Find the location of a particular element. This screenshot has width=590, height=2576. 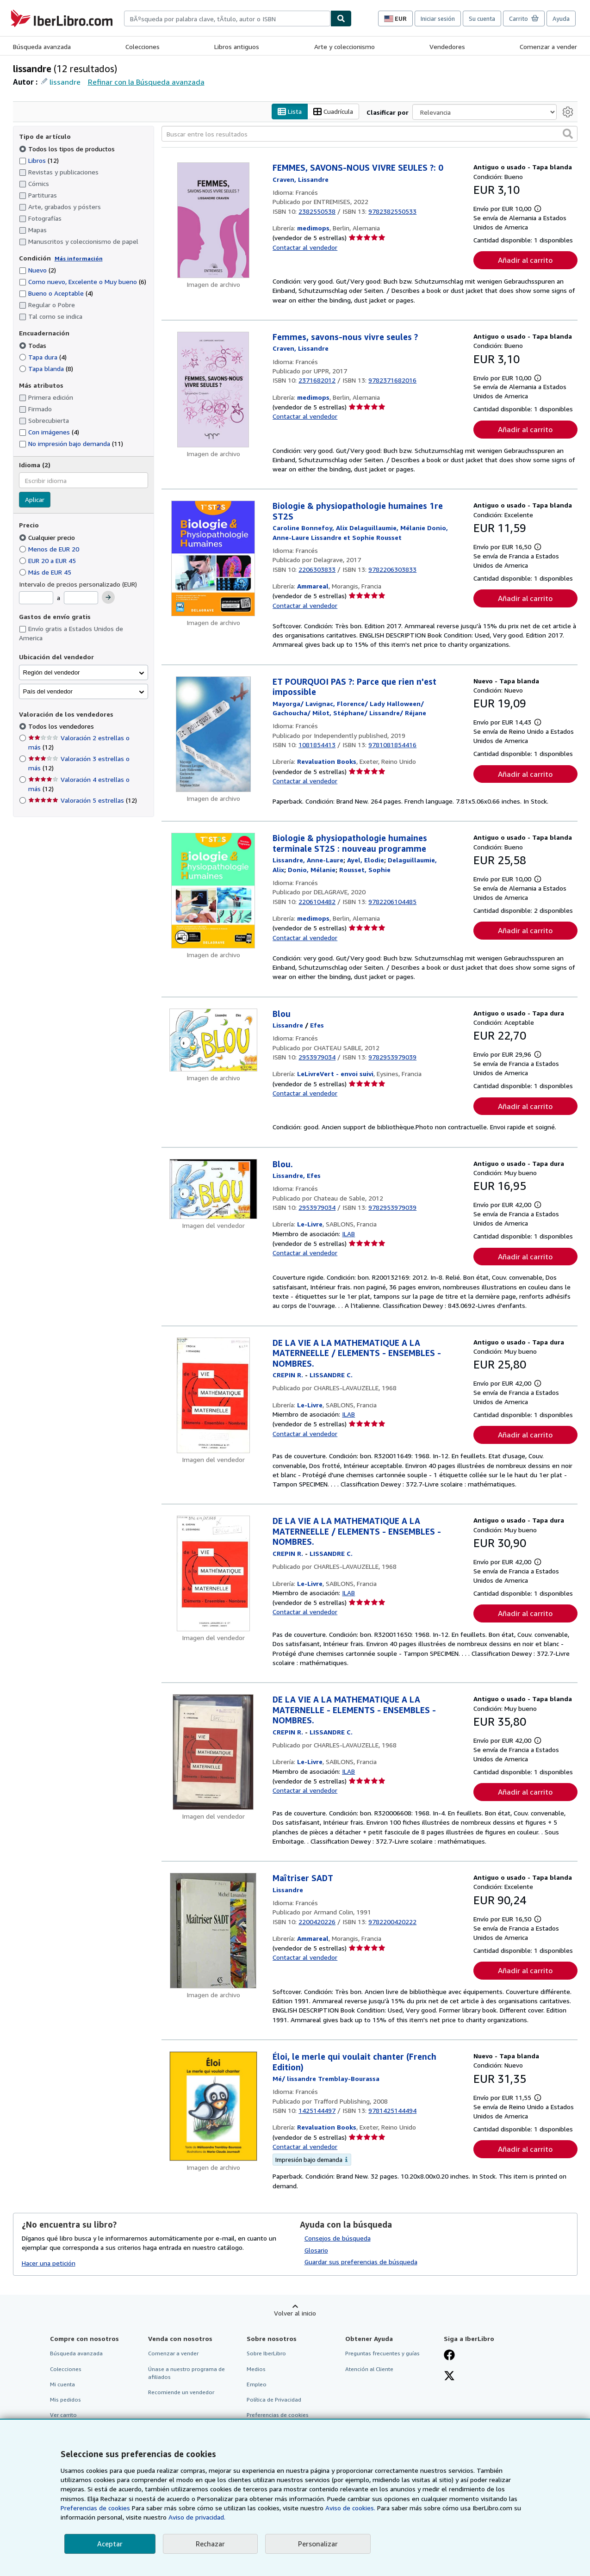

Glosario is located at coordinates (316, 2250).